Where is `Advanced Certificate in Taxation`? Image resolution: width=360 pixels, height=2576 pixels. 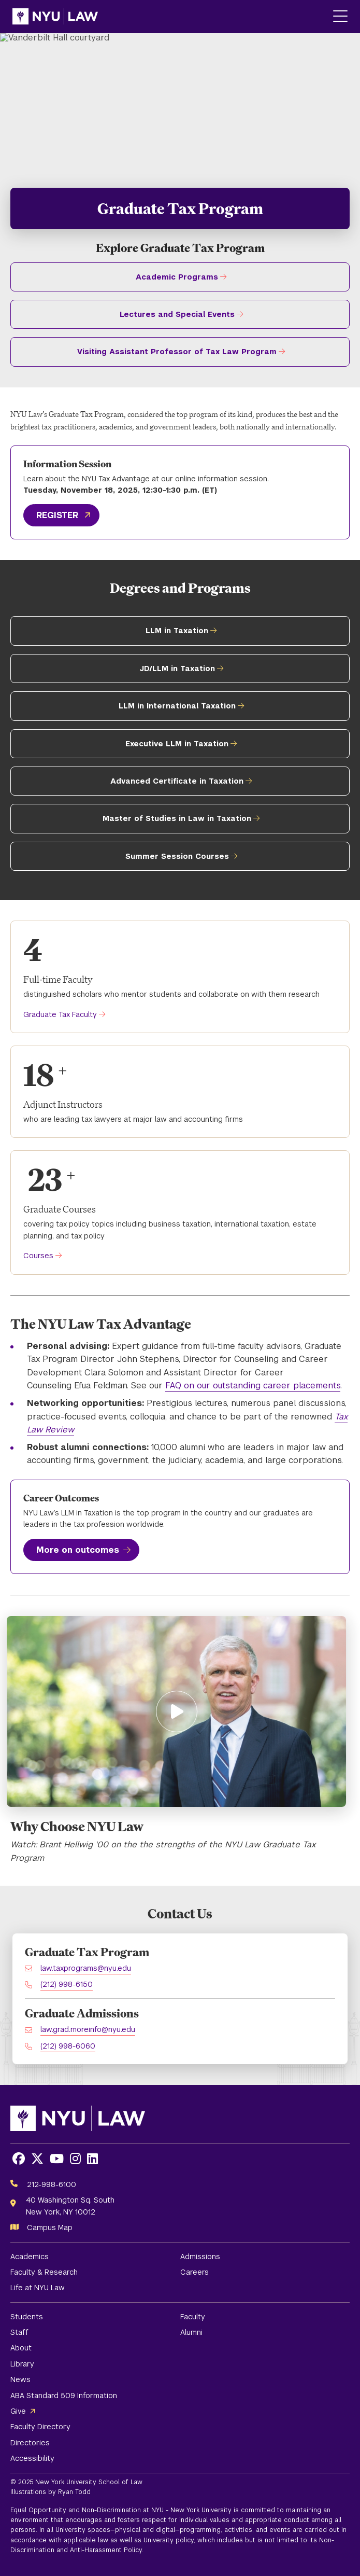
Advanced Certificate in Taxation is located at coordinates (176, 781).